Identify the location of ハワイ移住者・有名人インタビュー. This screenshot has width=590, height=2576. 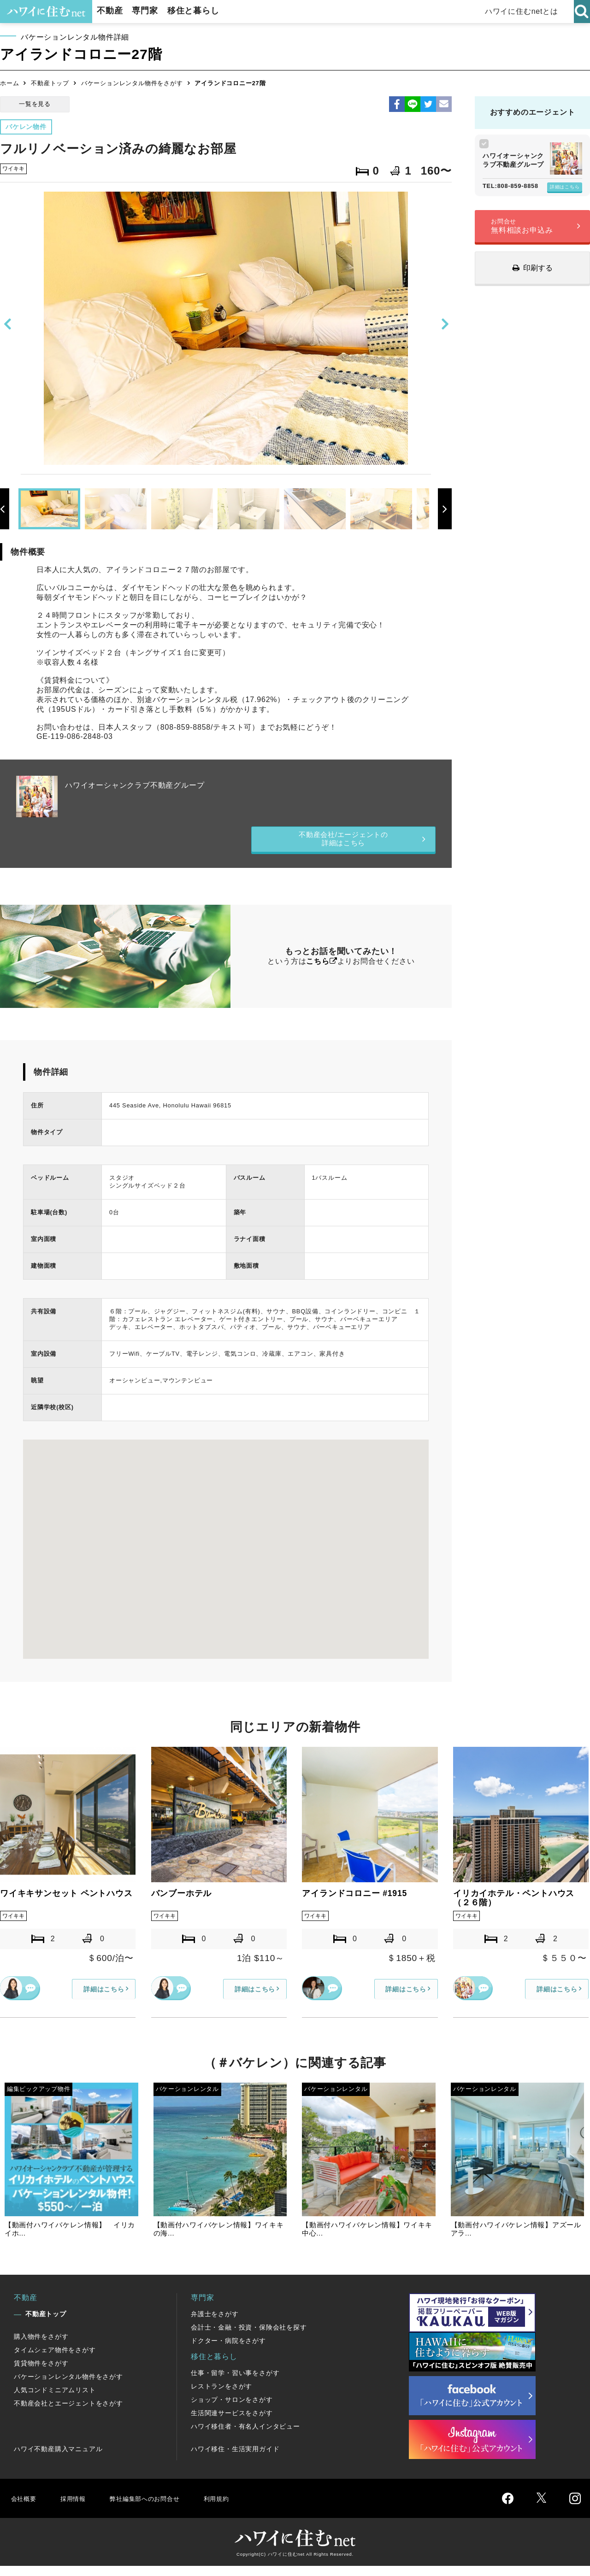
(245, 2436).